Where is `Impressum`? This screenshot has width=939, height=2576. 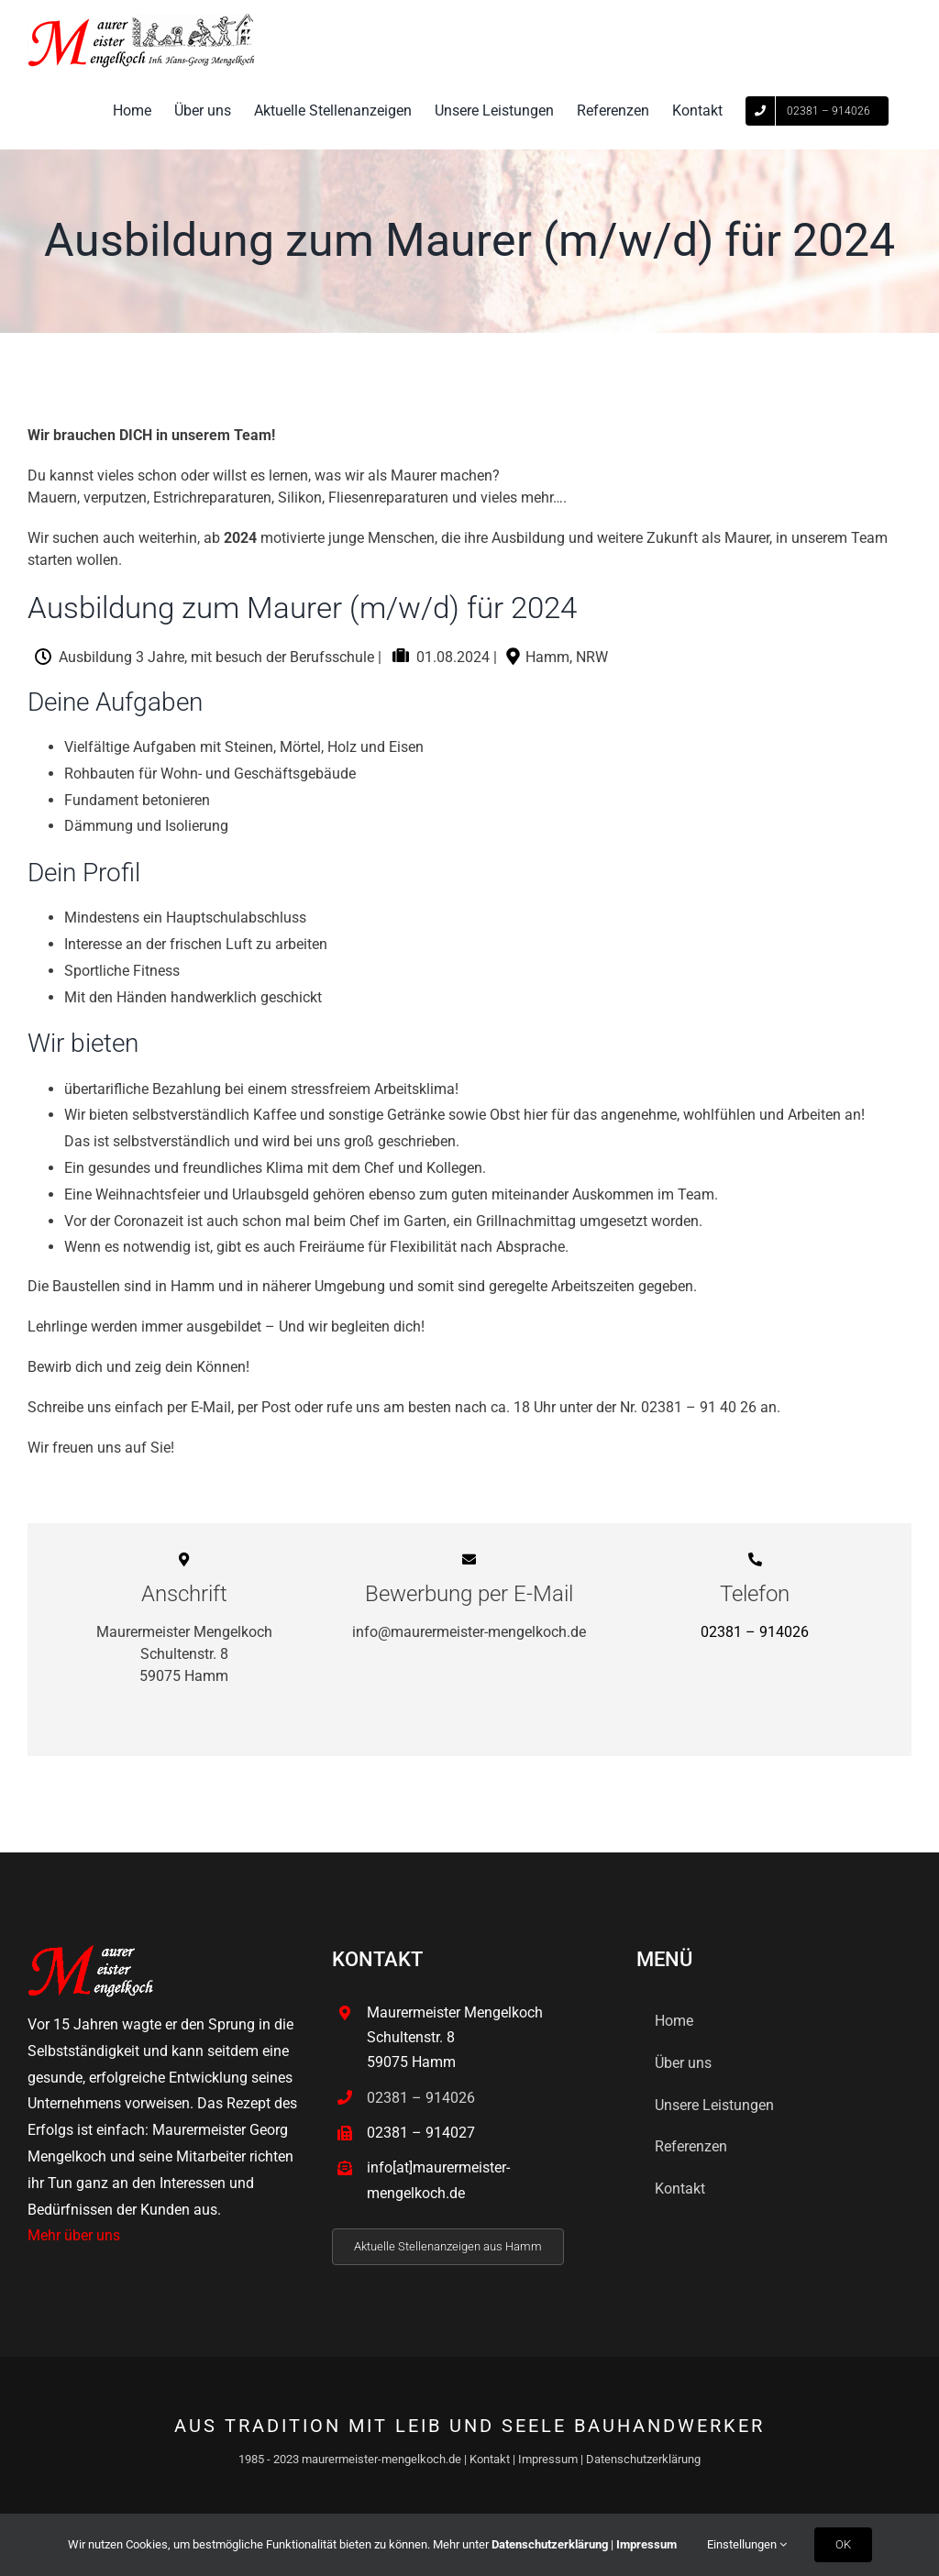
Impressum is located at coordinates (548, 2459).